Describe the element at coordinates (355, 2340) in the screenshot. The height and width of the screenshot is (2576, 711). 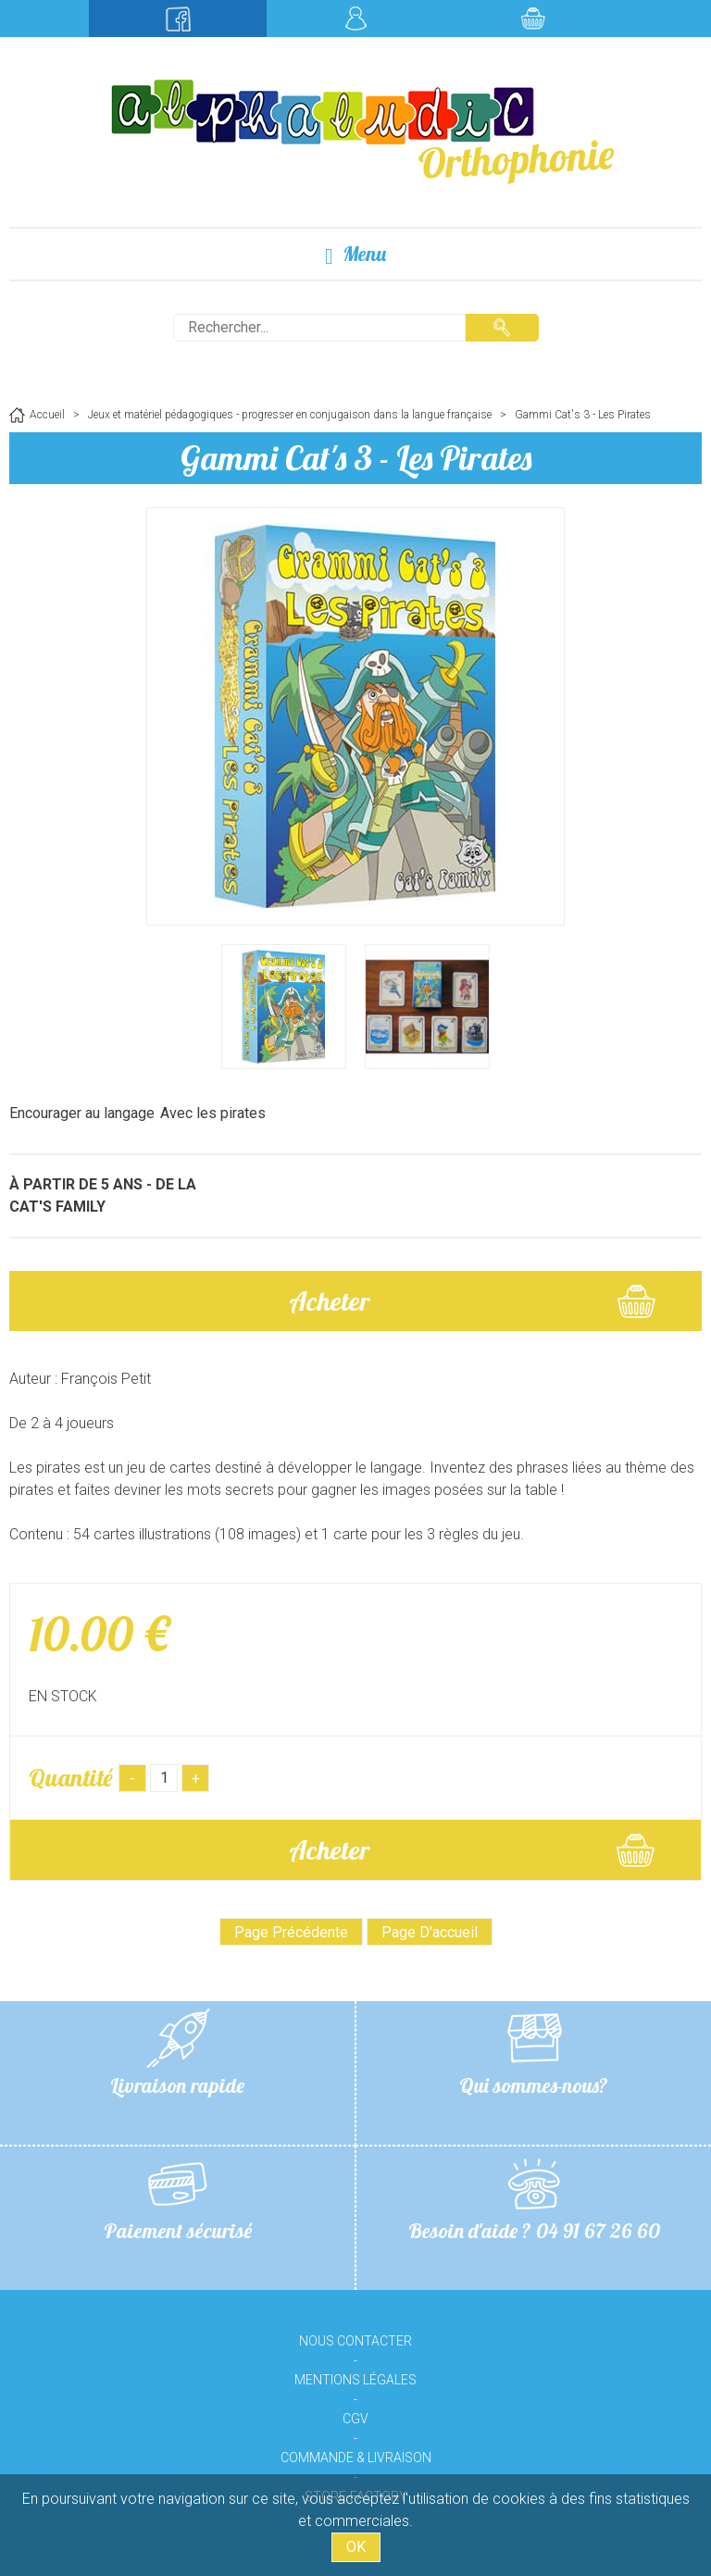
I see `Nous contacter` at that location.